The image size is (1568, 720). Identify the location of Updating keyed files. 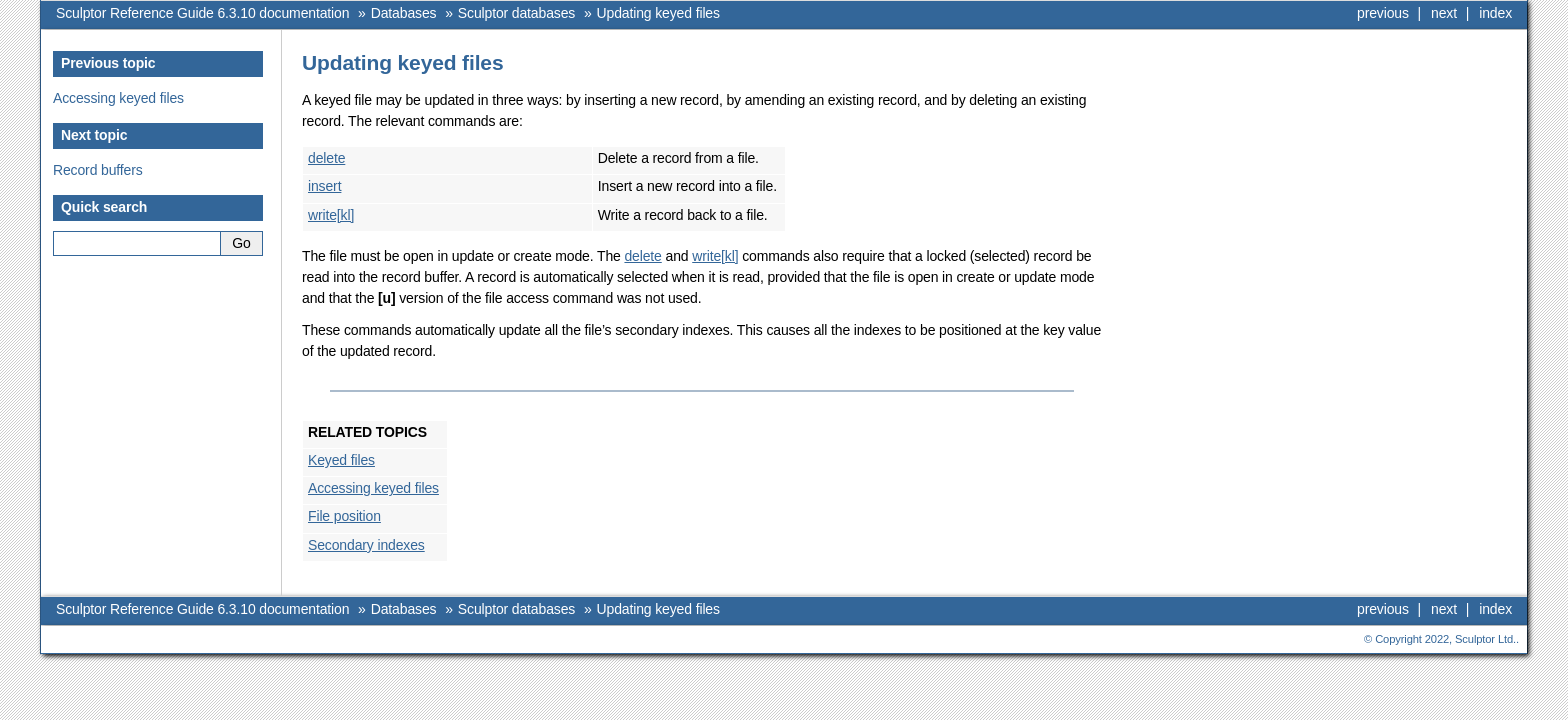
(658, 13).